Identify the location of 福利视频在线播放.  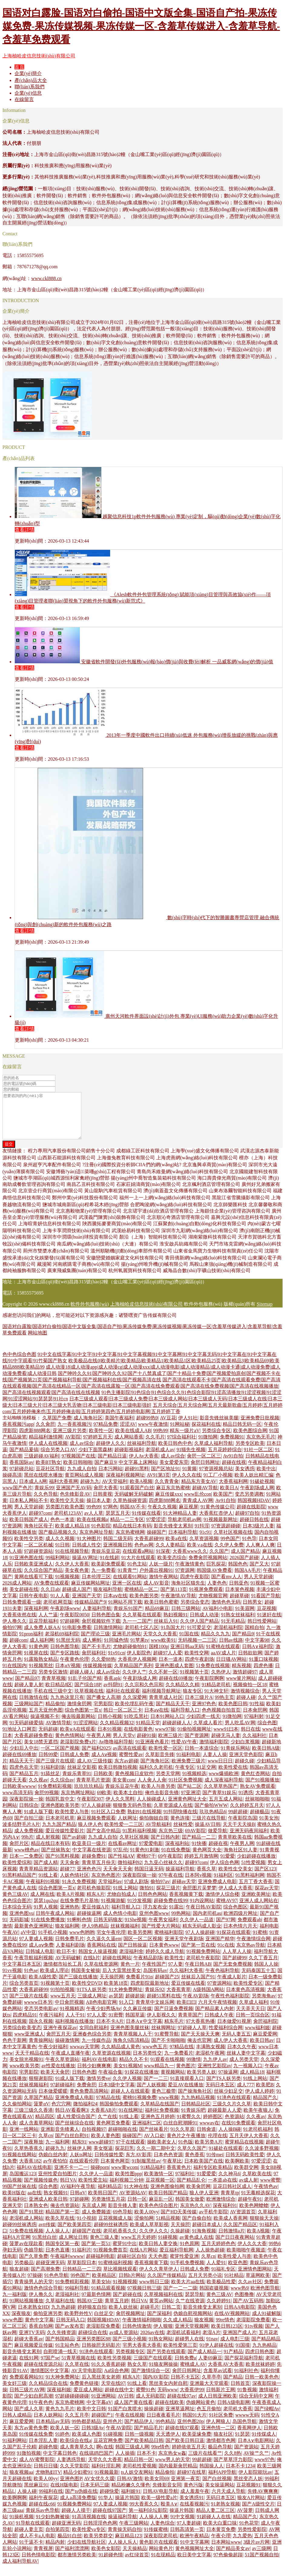
(74, 2030).